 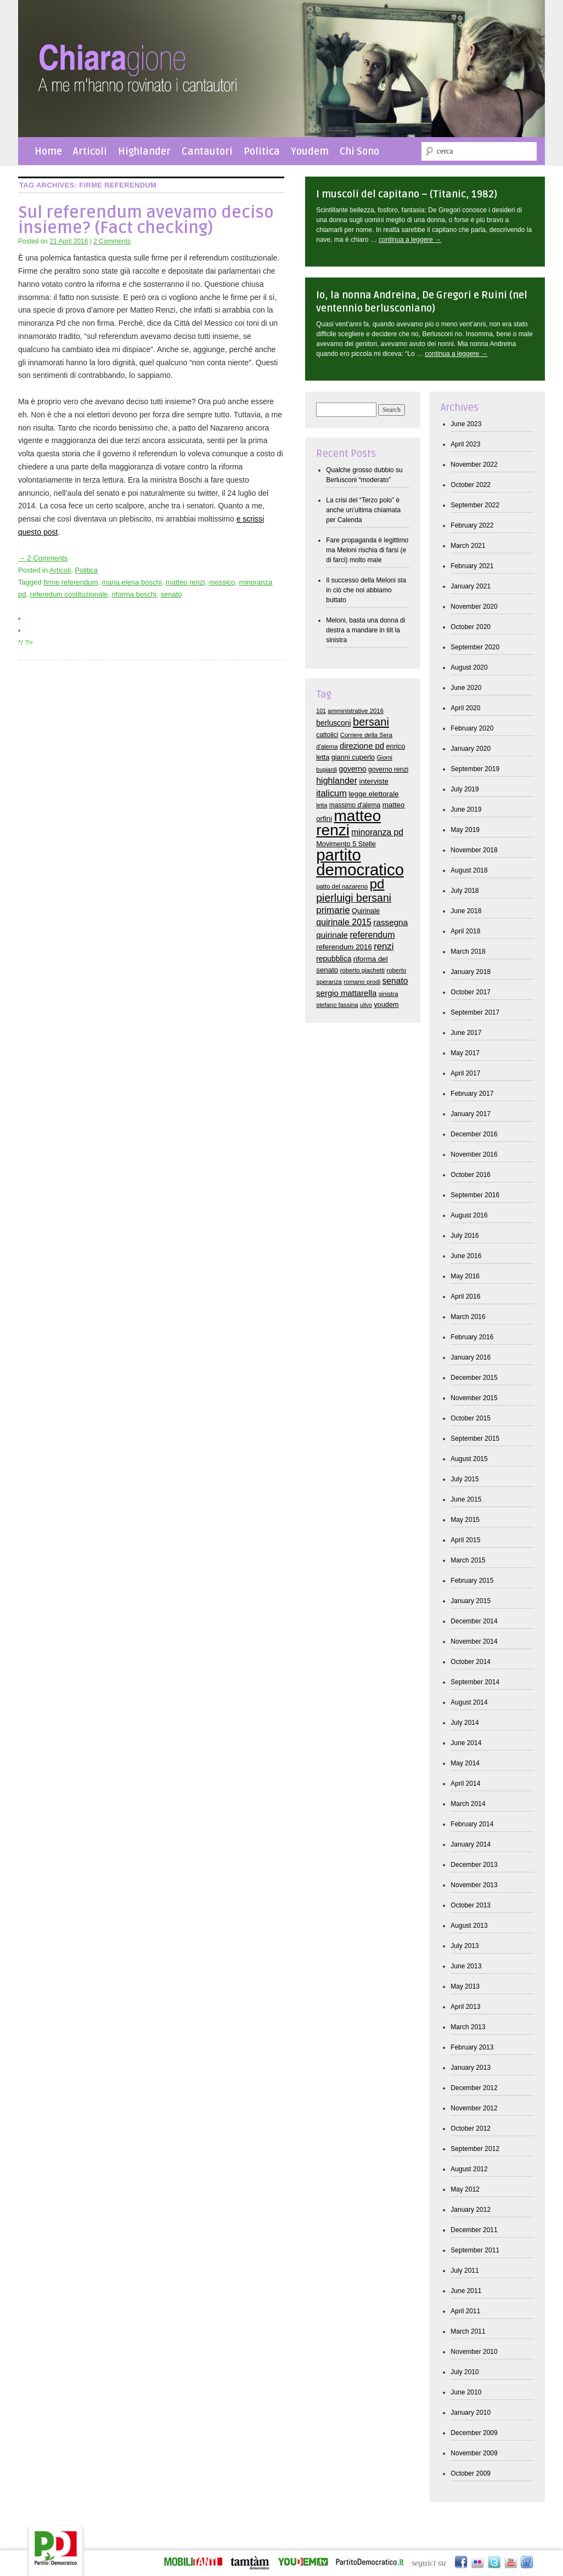 What do you see at coordinates (471, 1662) in the screenshot?
I see `October 2014` at bounding box center [471, 1662].